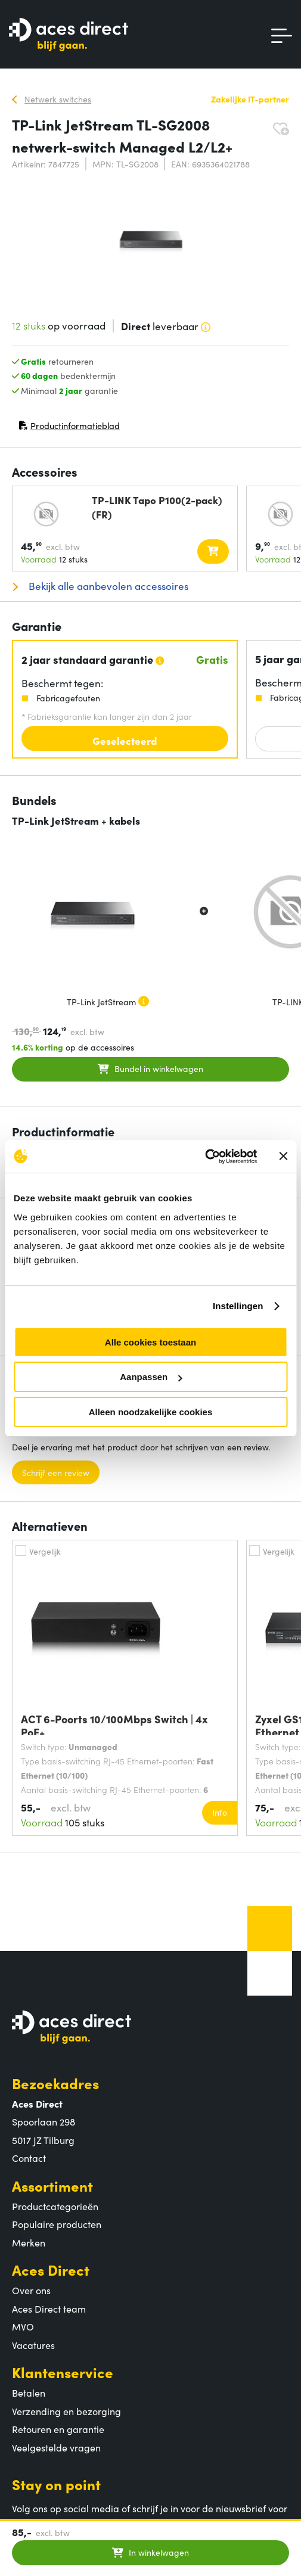 This screenshot has width=301, height=2576. Describe the element at coordinates (238, 1306) in the screenshot. I see `Instellingen` at that location.